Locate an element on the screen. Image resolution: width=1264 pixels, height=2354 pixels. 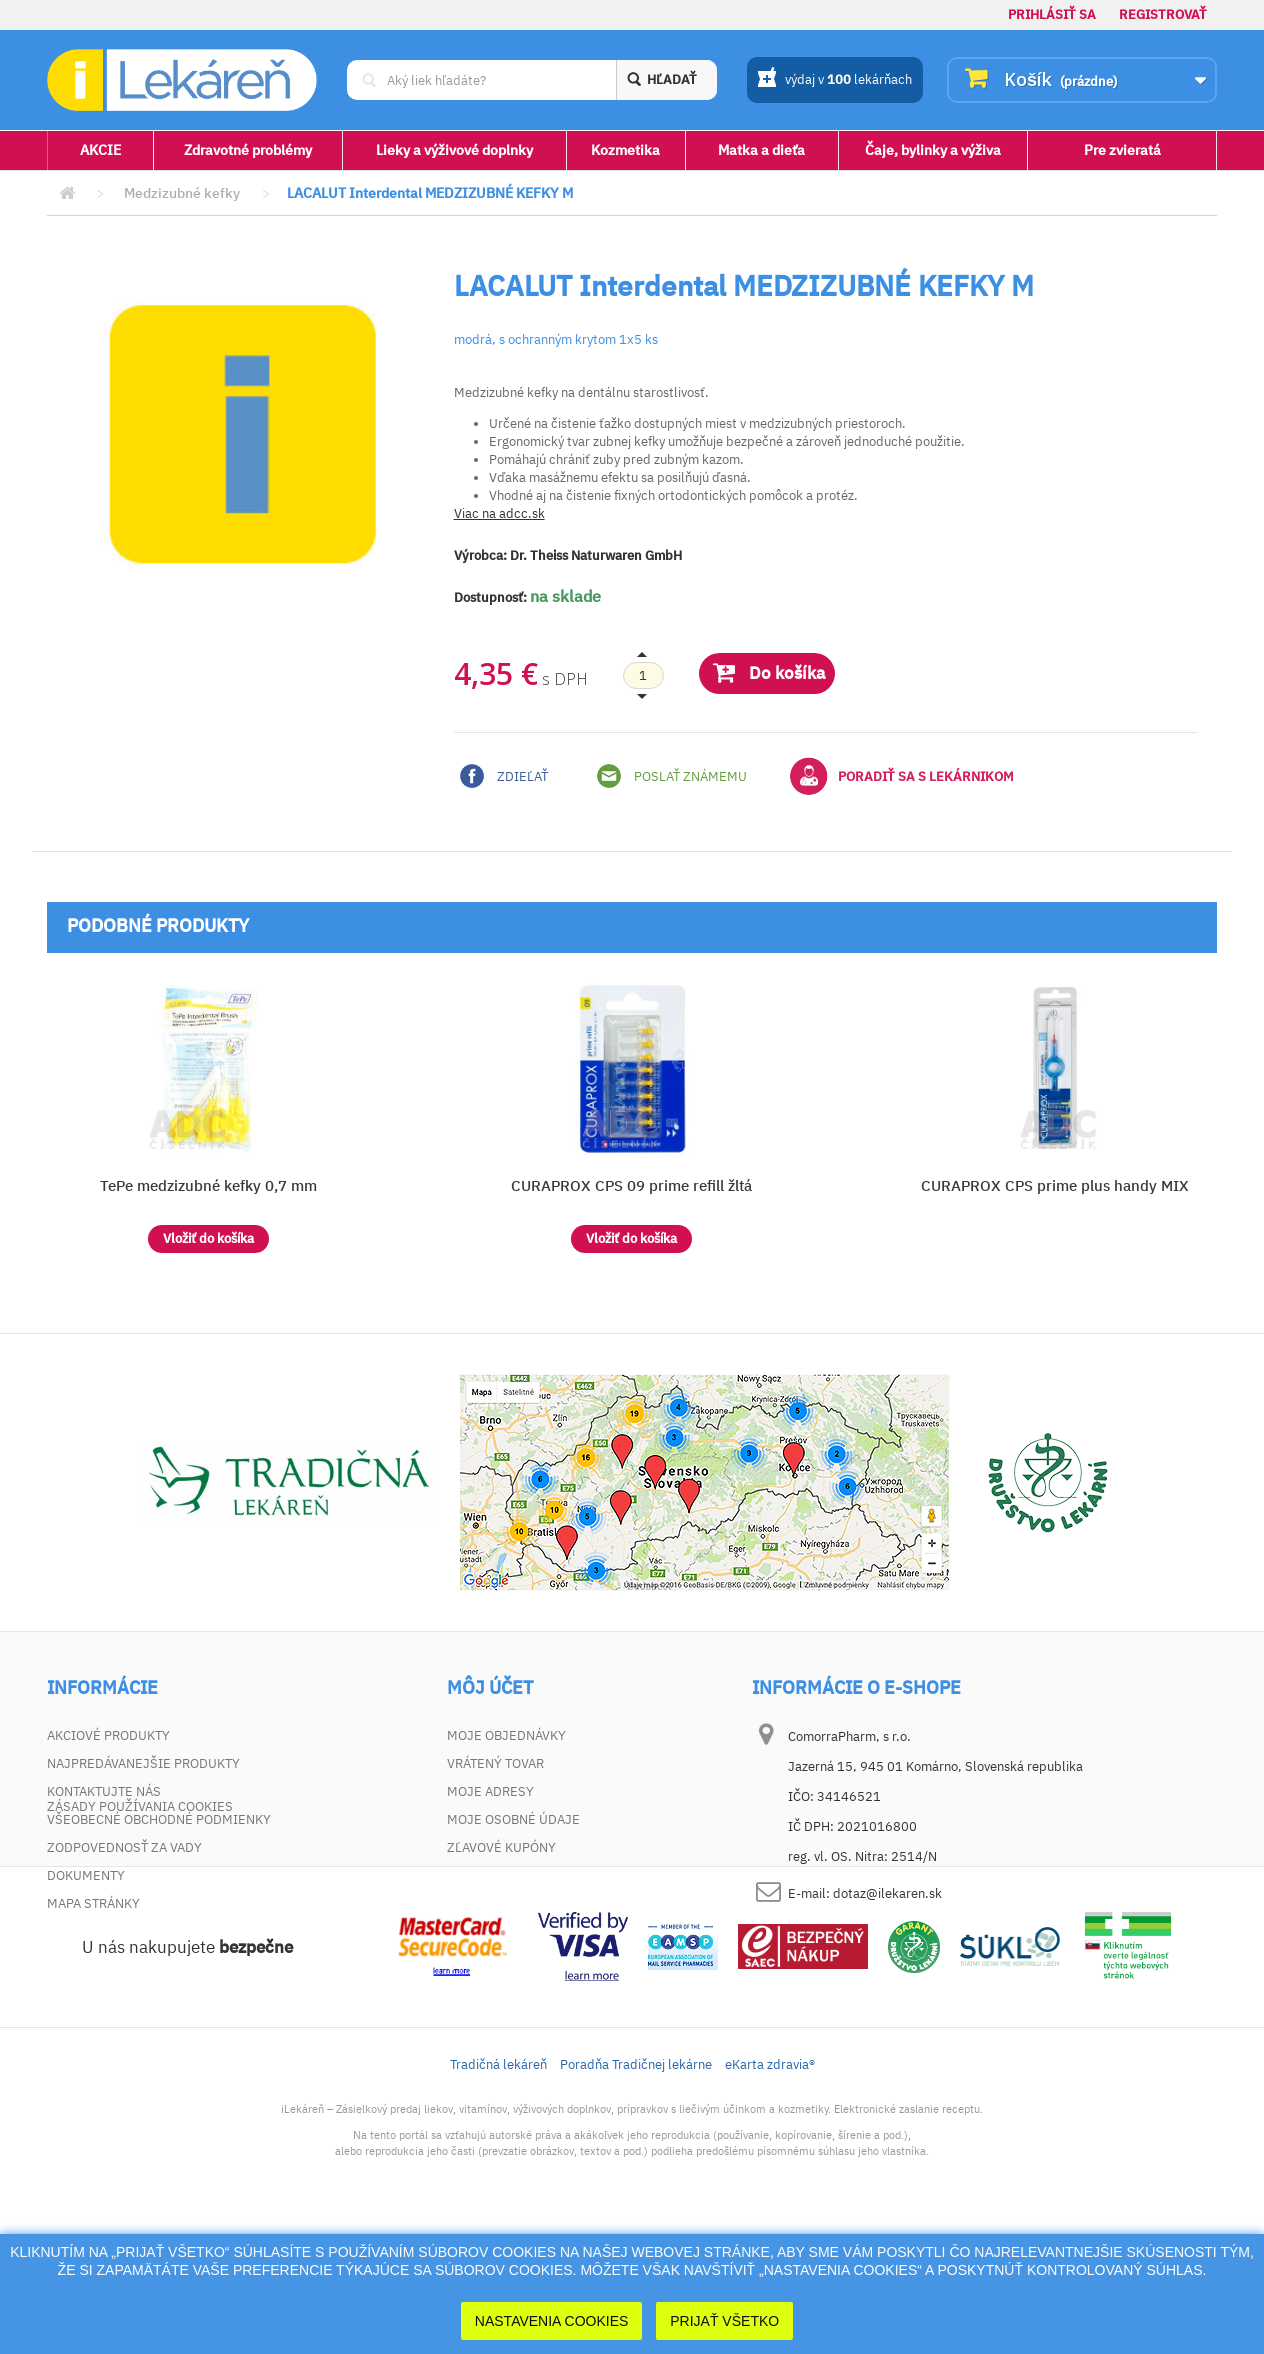
Mapa stránky is located at coordinates (93, 1903).